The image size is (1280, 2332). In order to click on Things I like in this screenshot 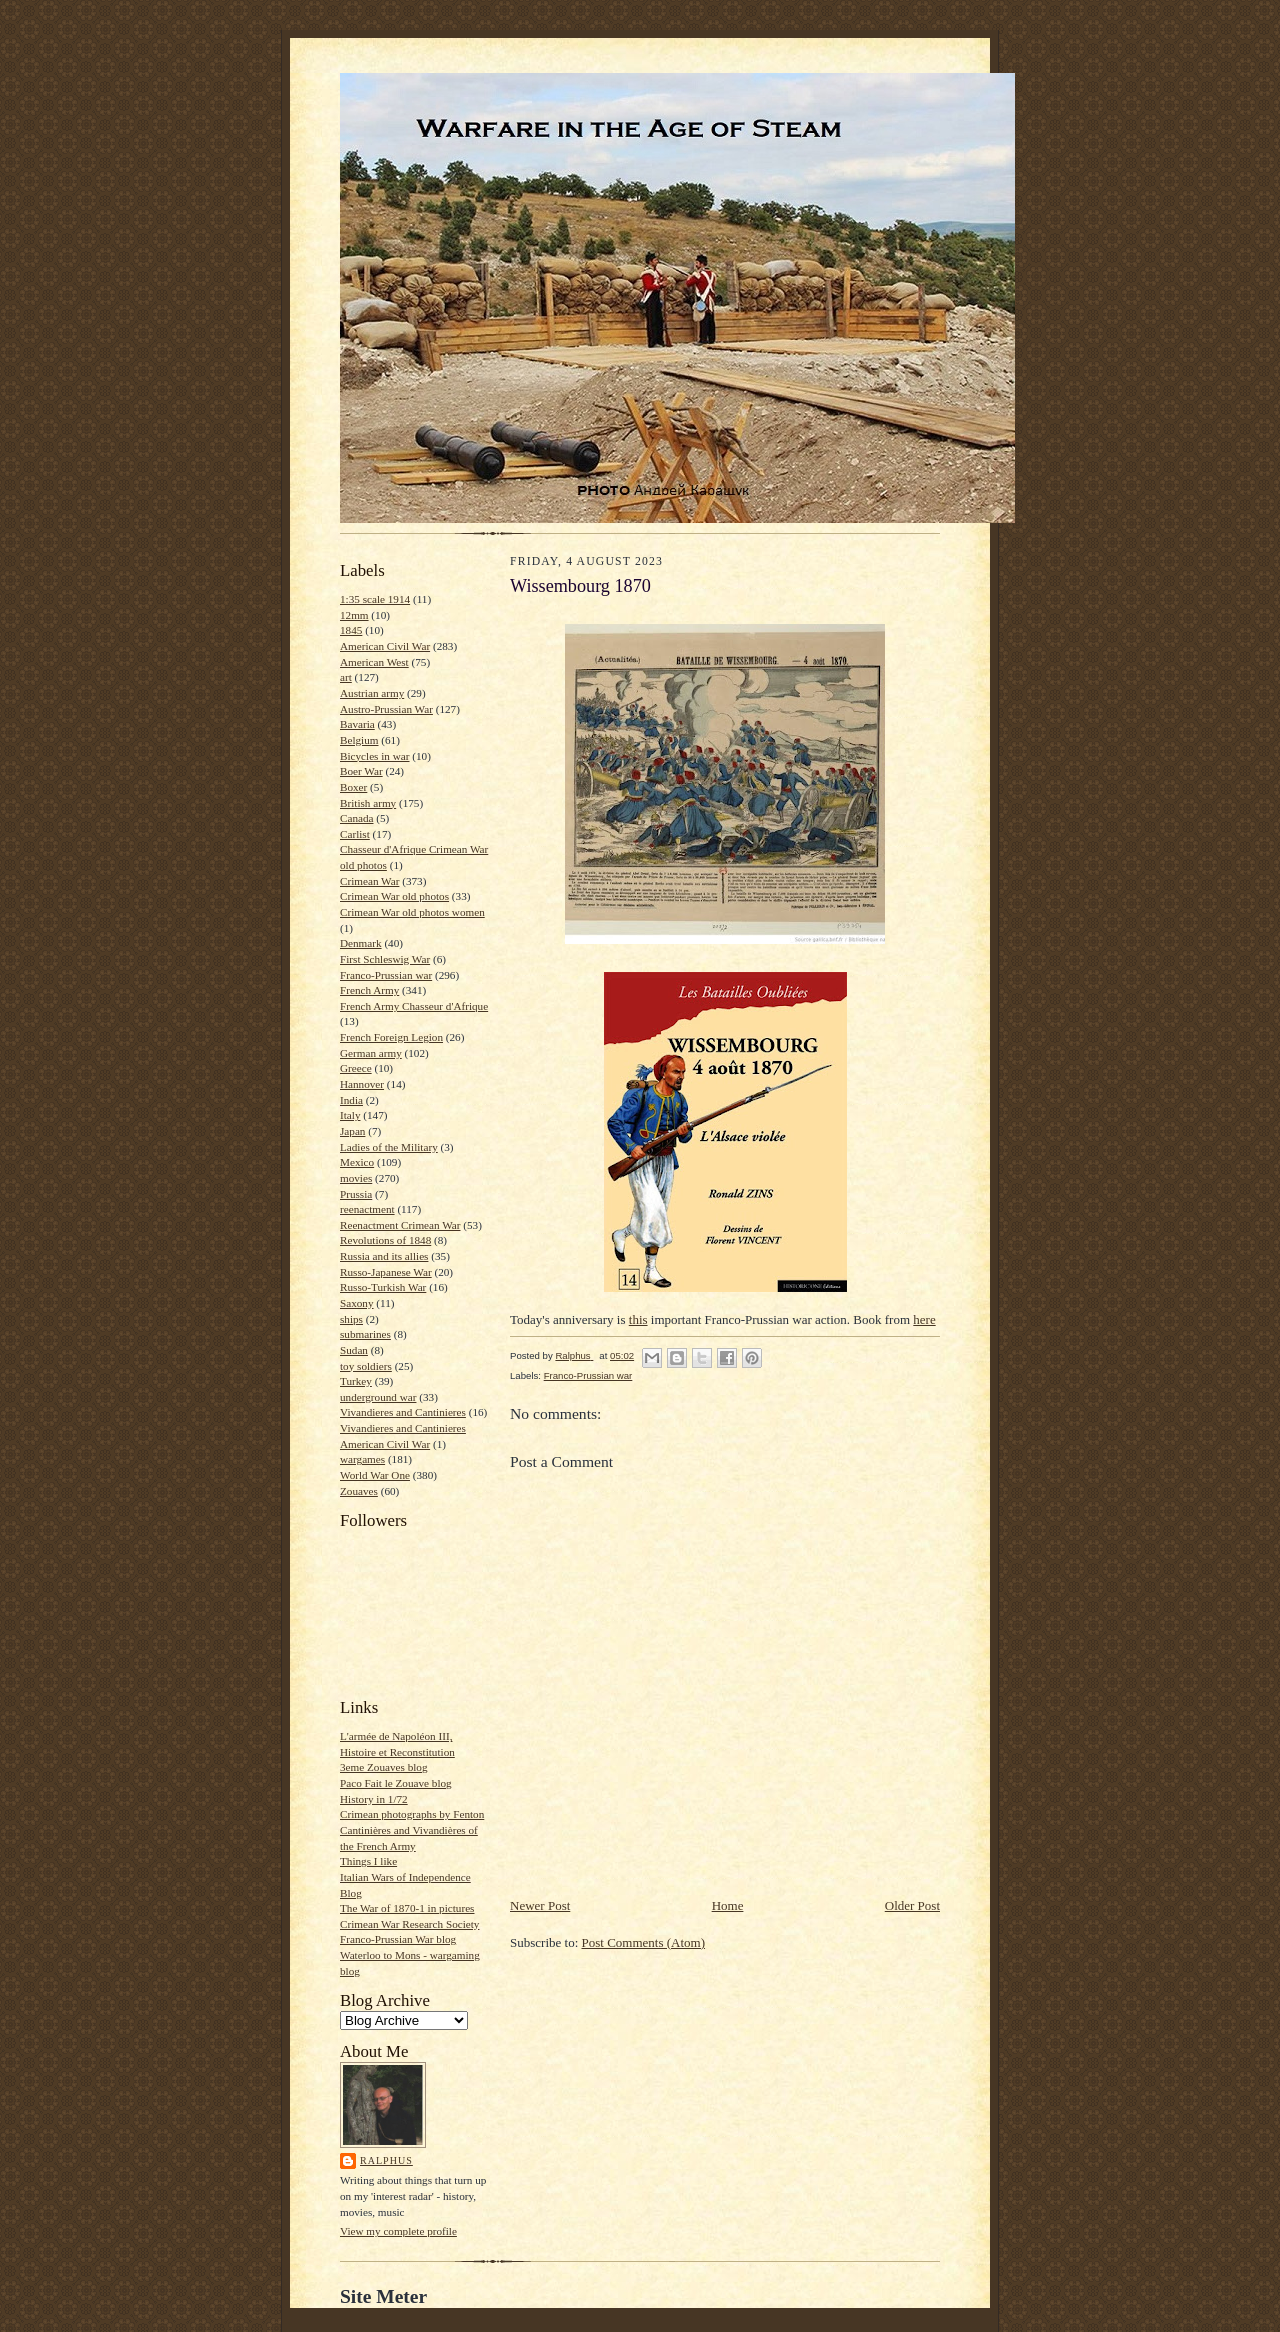, I will do `click(368, 1861)`.